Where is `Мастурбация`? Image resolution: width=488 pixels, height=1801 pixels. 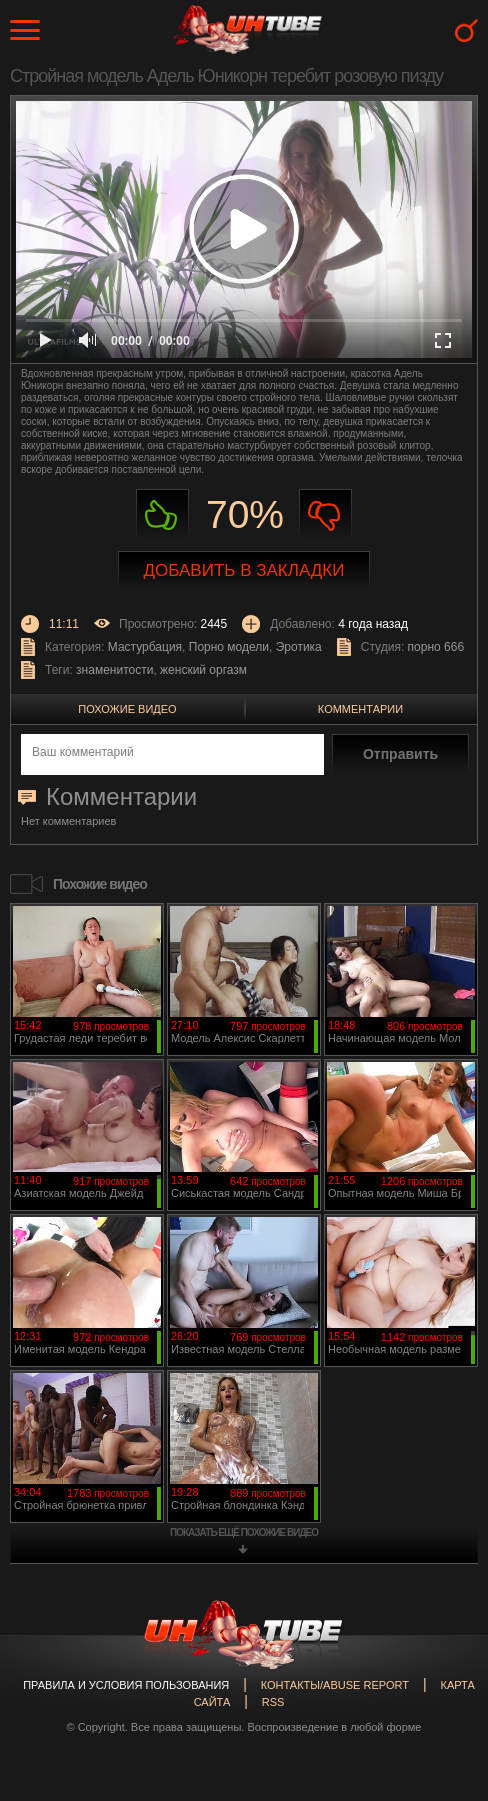 Мастурбация is located at coordinates (145, 647).